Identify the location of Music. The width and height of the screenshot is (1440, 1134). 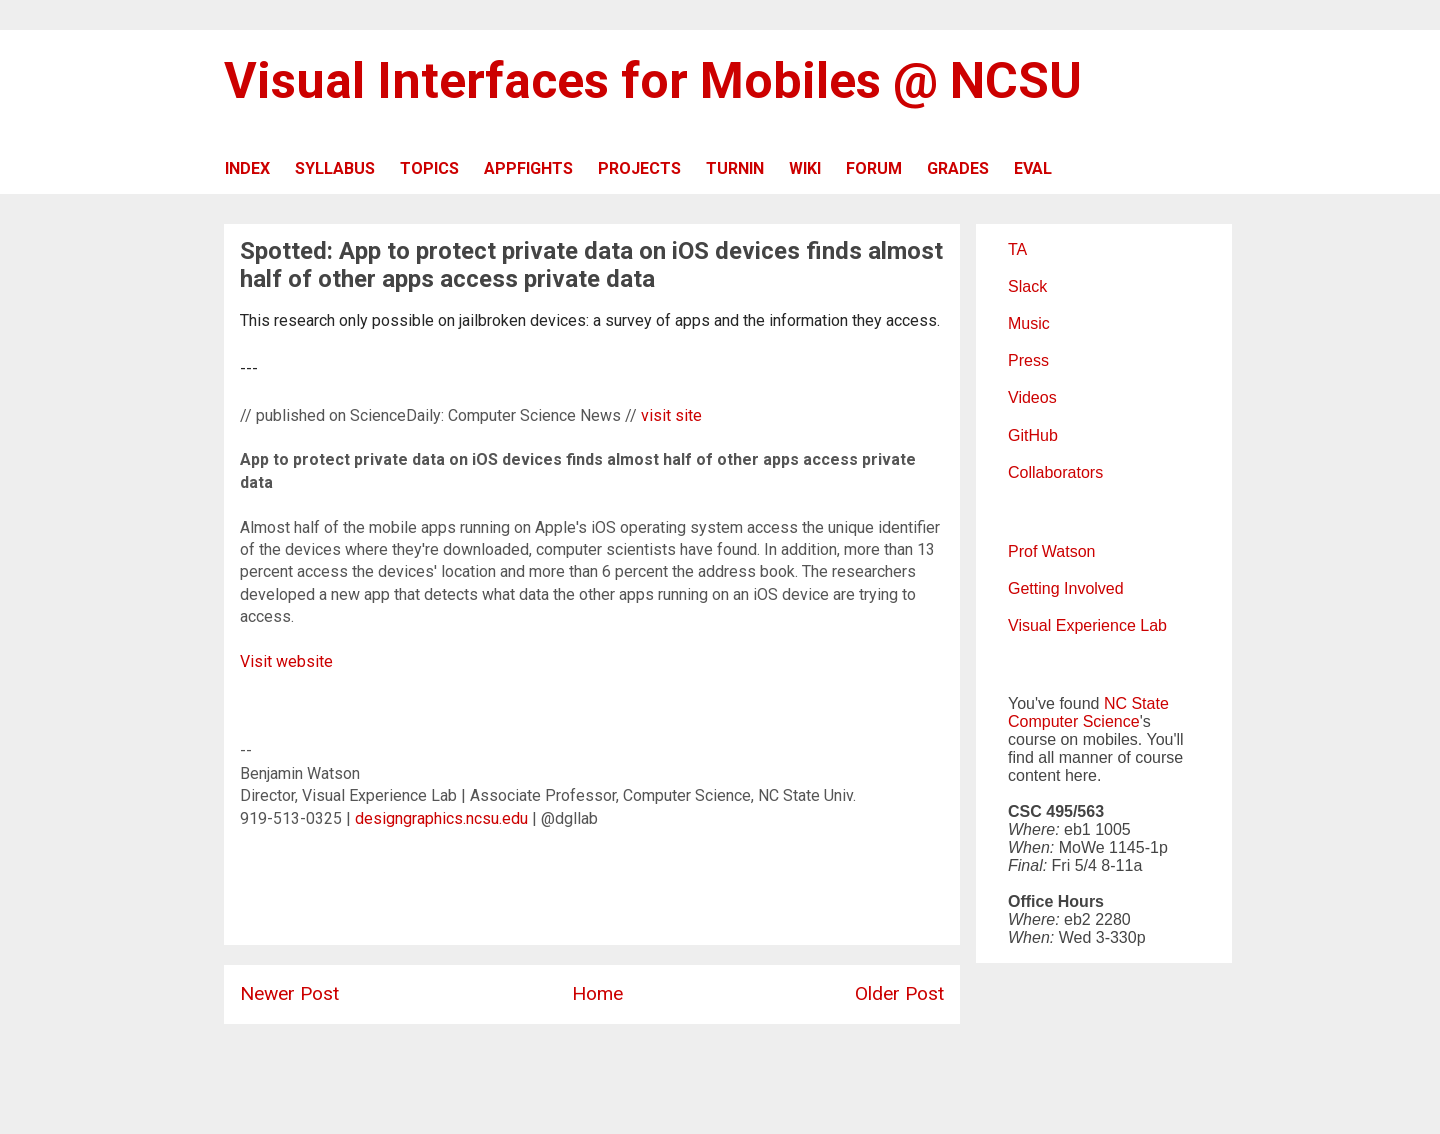
(1029, 323).